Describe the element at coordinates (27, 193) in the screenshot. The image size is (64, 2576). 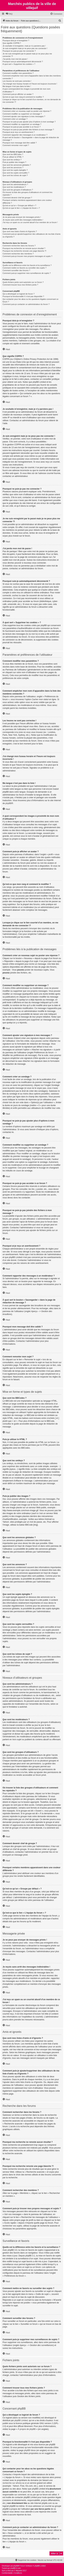
I see `Où trouver la liste des groupes d’utilisateurs et comment les rejoindre ?` at that location.